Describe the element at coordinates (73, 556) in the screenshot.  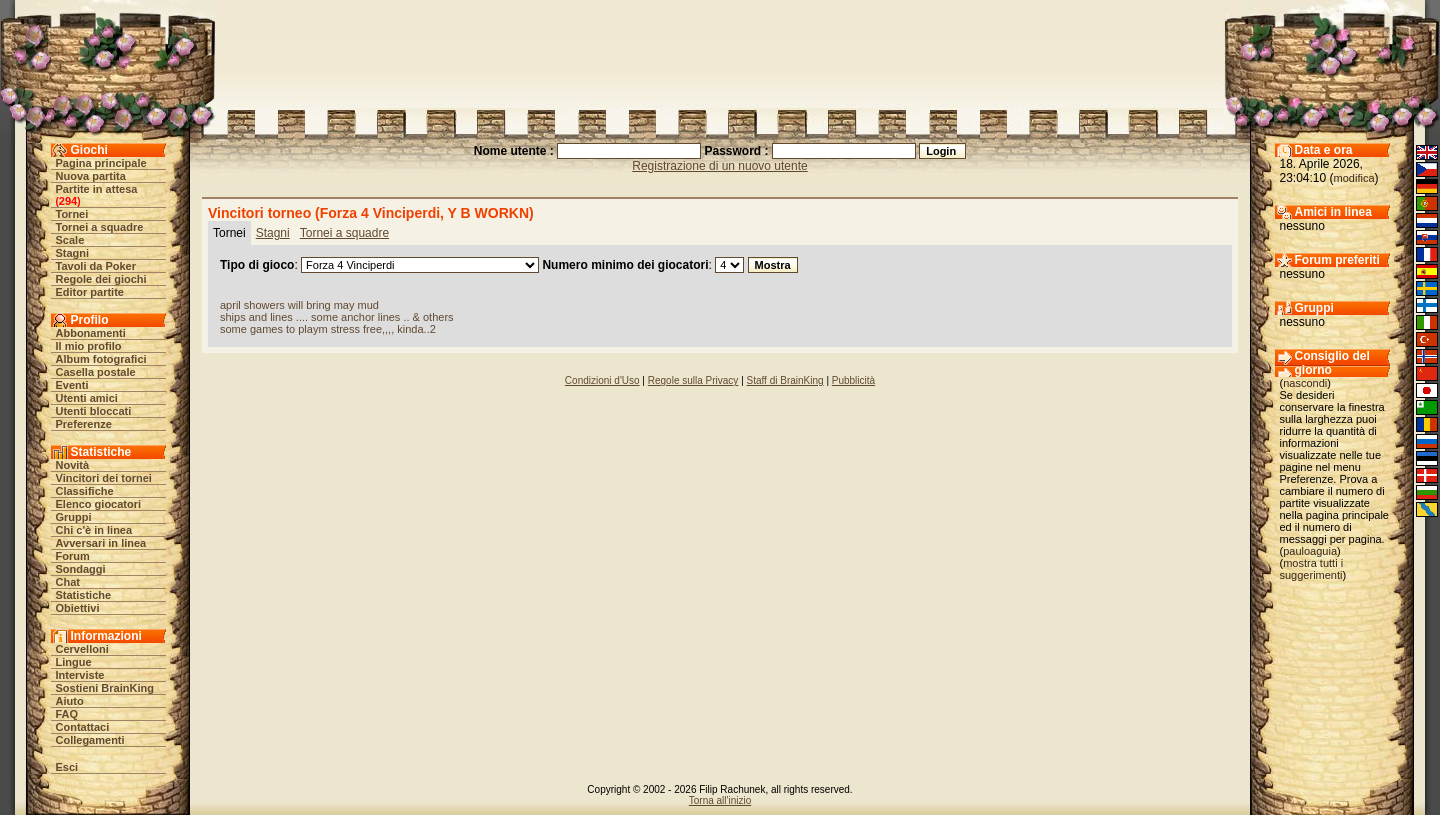
I see `Forum` at that location.